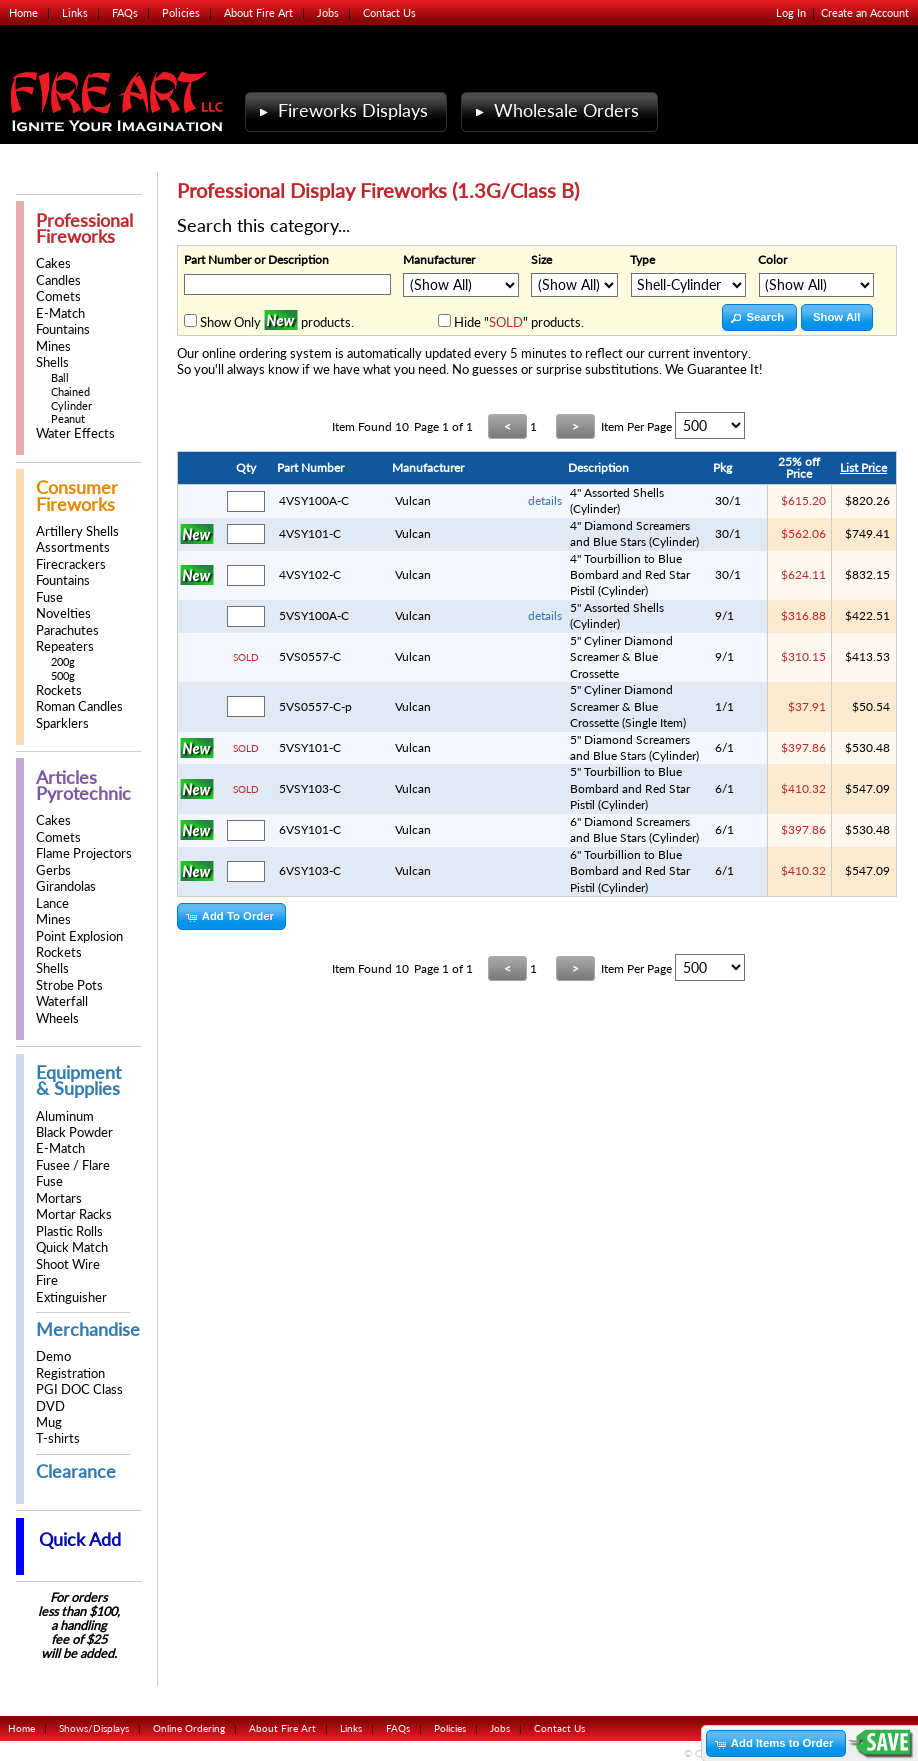  I want to click on Jobs, so click(328, 12).